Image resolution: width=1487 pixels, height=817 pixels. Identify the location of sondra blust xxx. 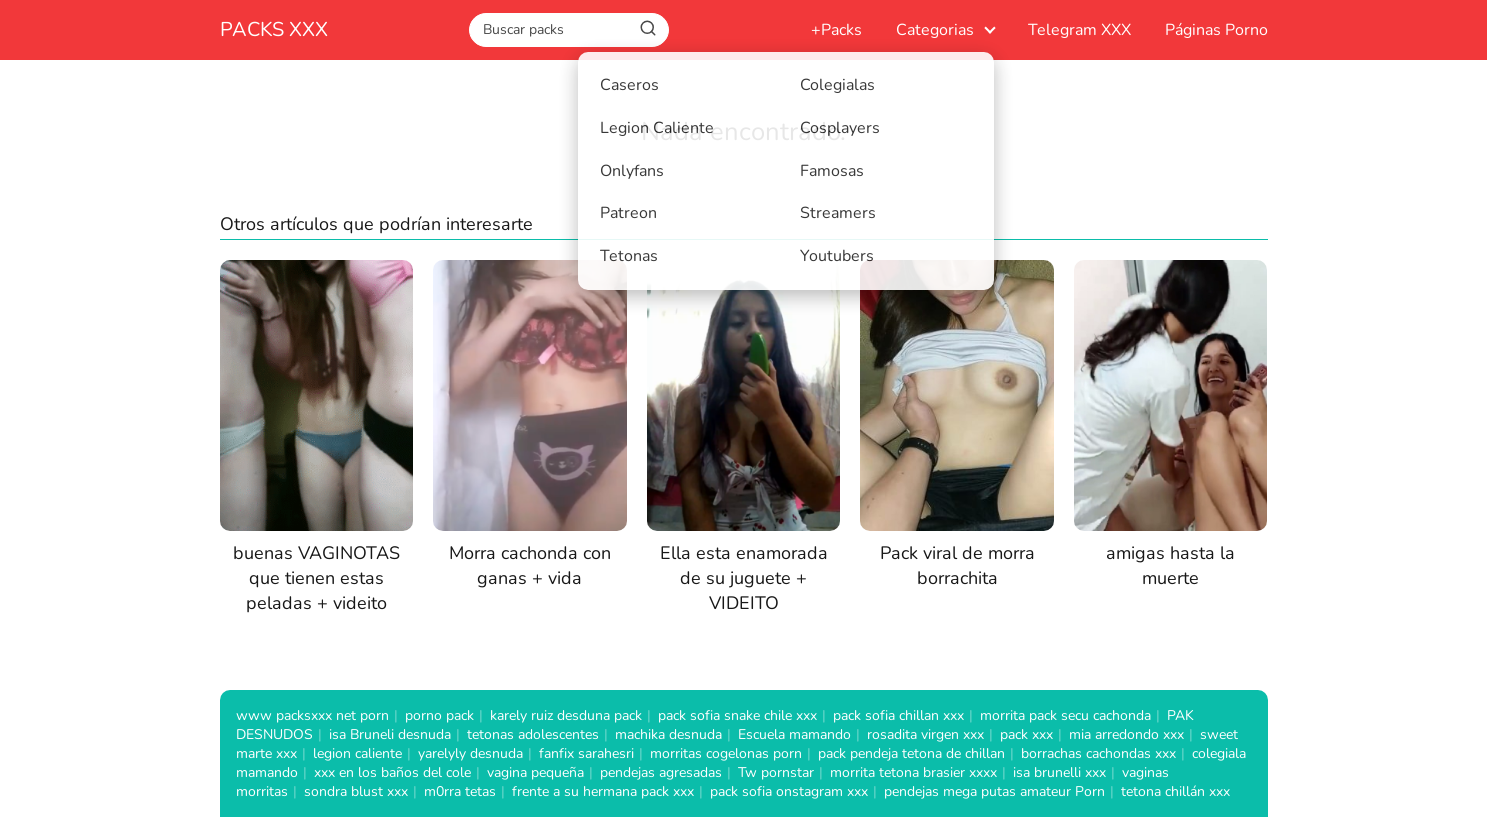
(356, 791).